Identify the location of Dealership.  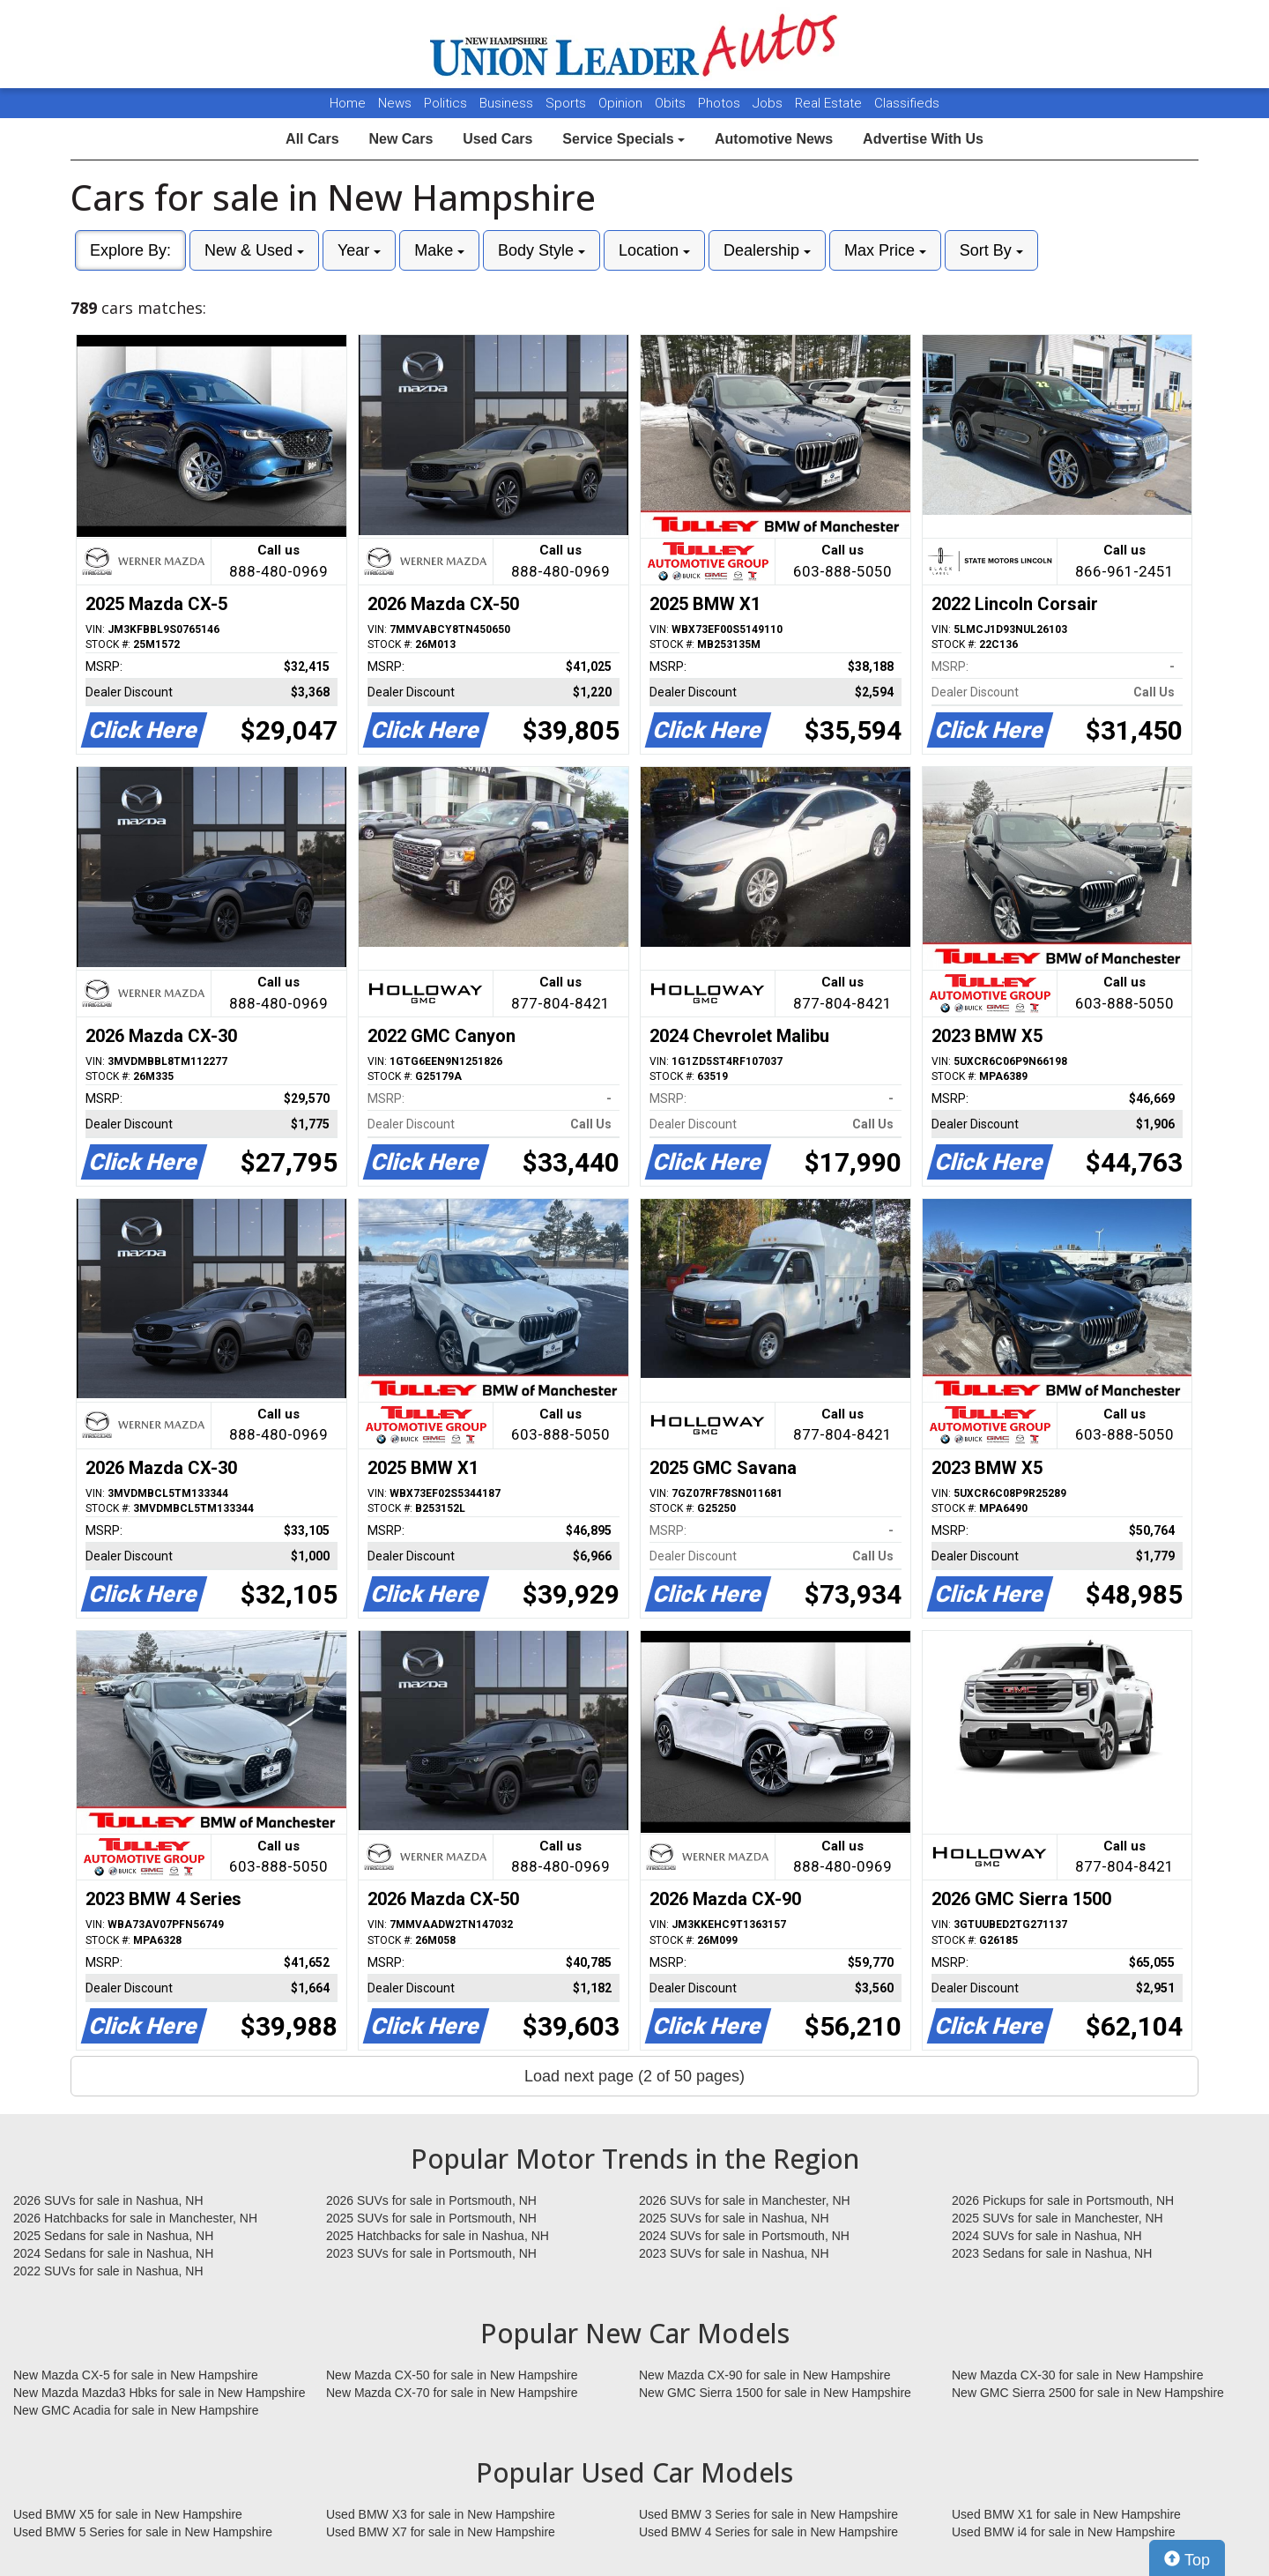
(767, 250).